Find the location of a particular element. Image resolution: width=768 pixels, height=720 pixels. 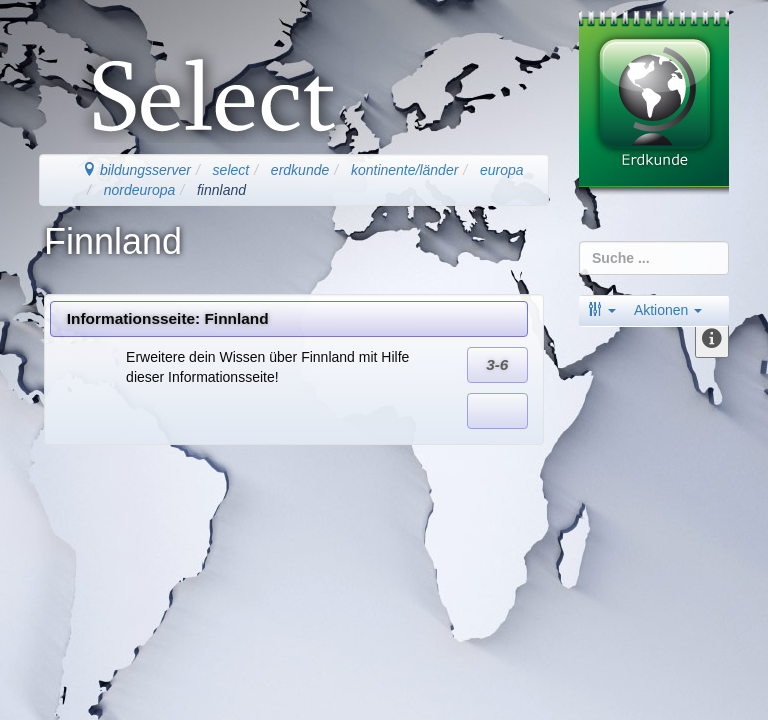

europa is located at coordinates (502, 170).